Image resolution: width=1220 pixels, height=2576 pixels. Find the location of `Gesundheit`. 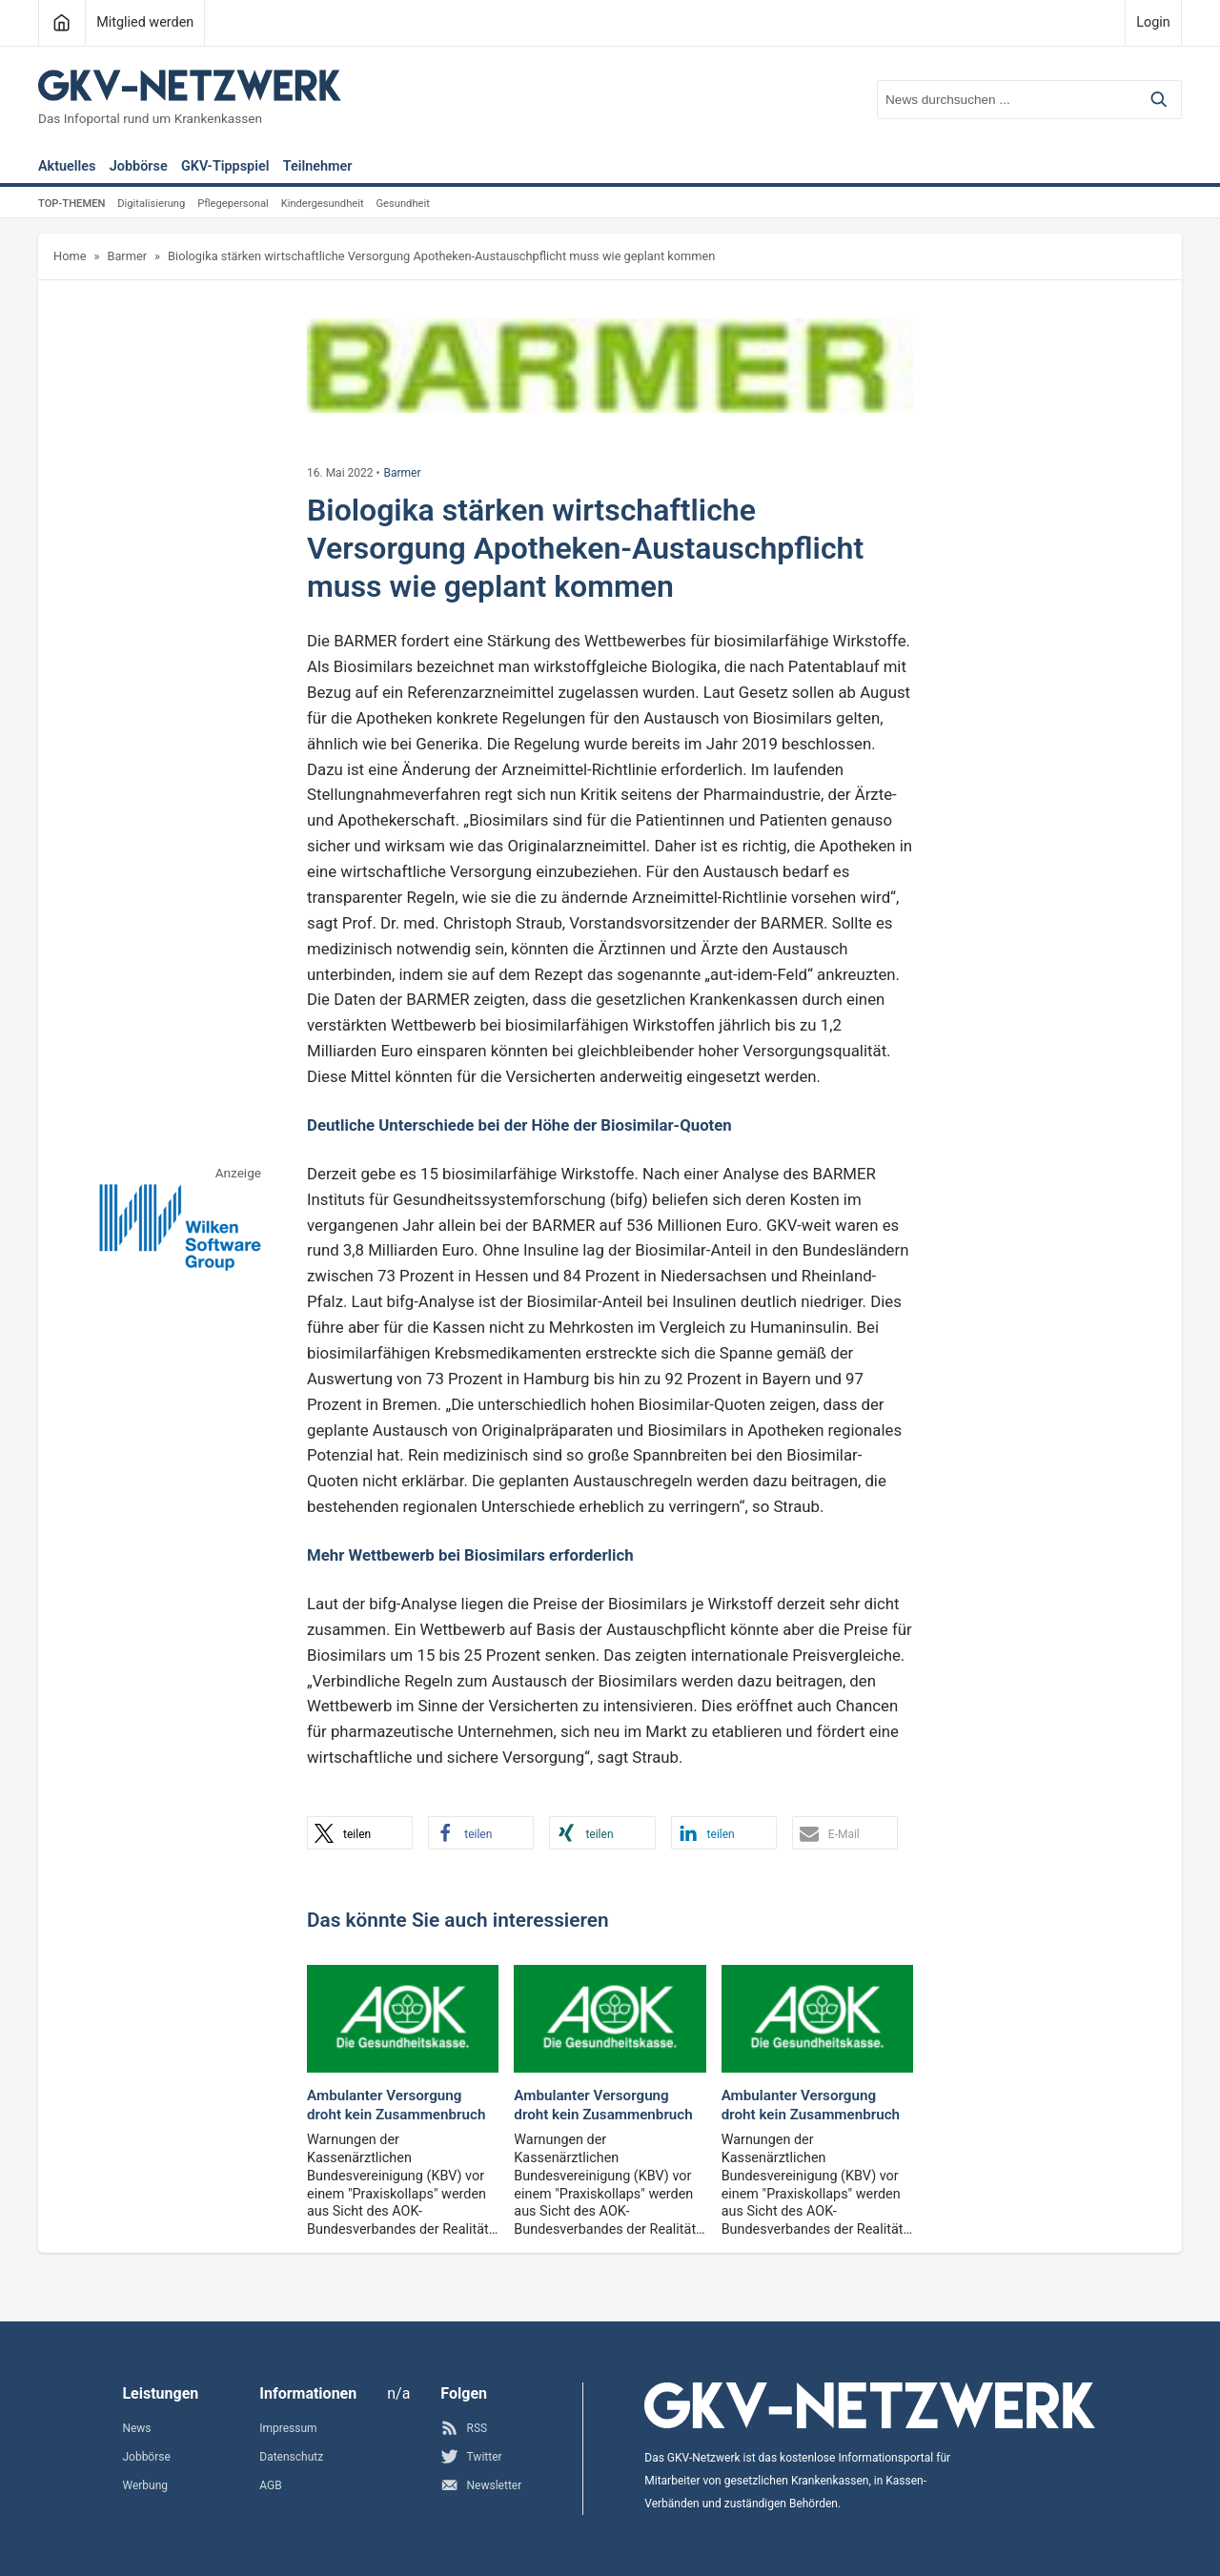

Gesundheit is located at coordinates (402, 203).